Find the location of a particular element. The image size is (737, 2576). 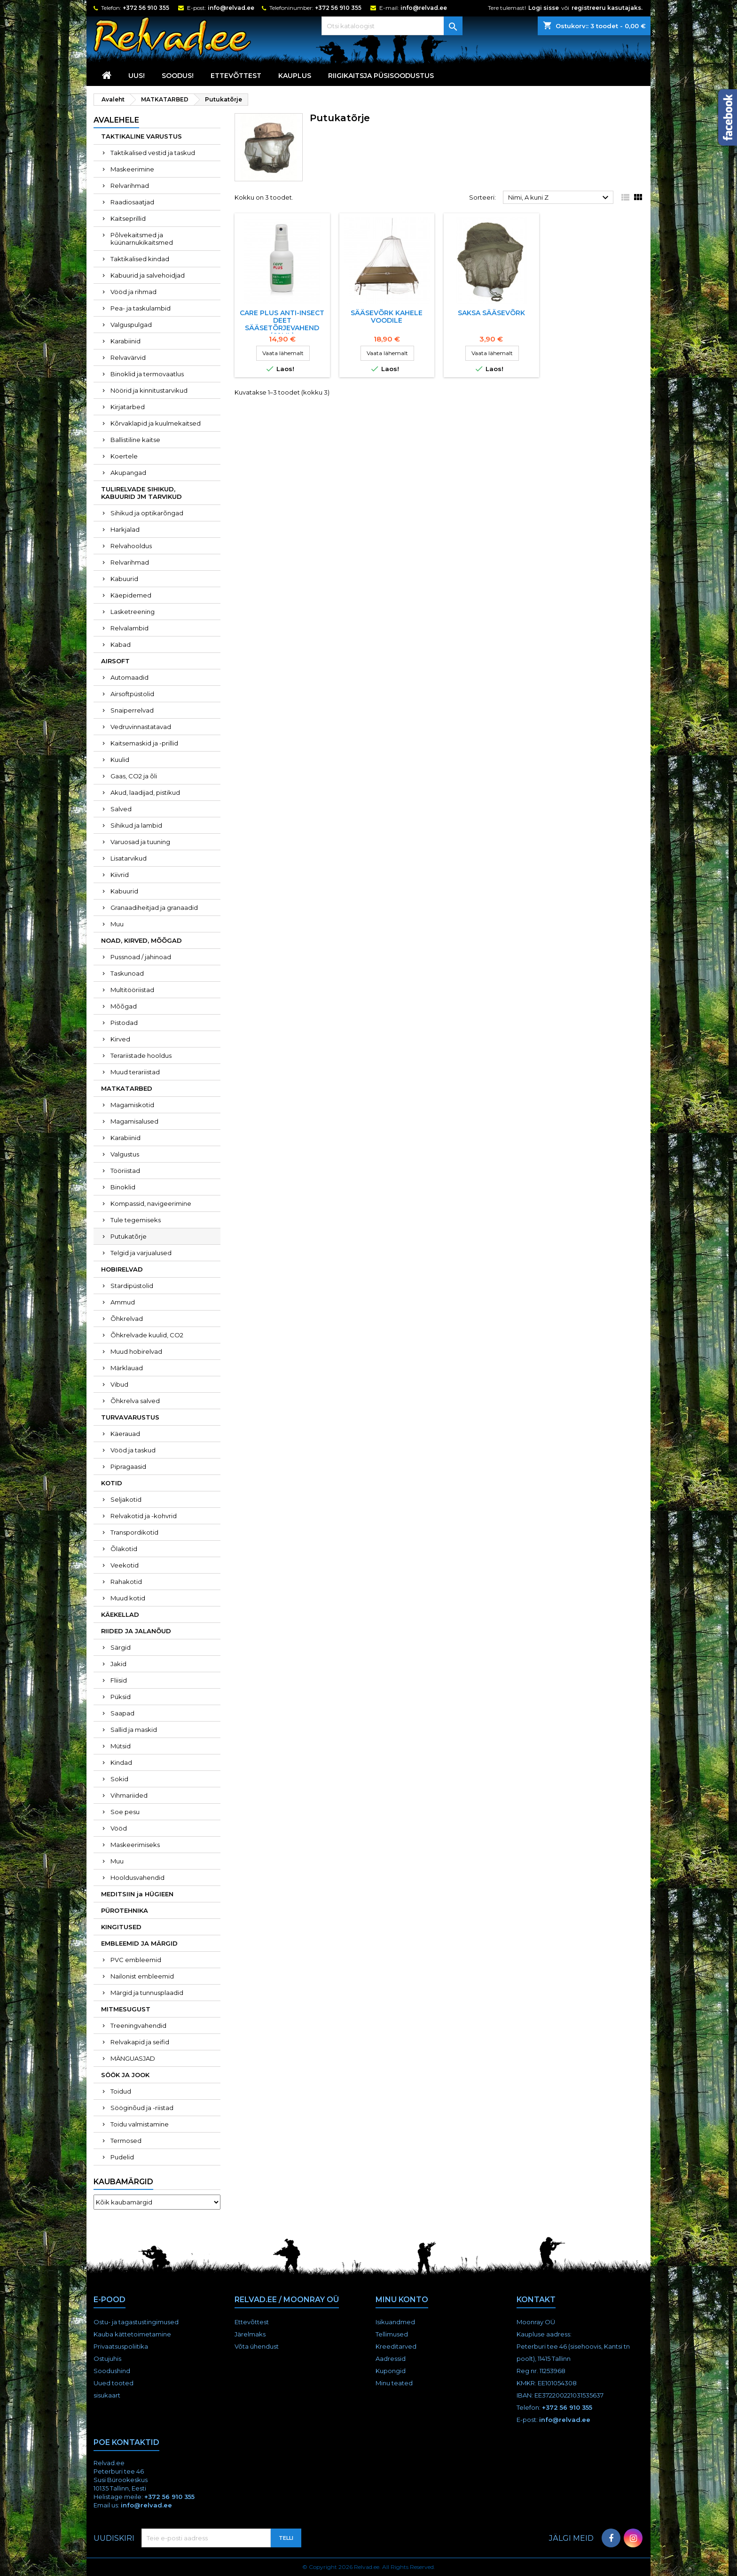

Mõõgad is located at coordinates (123, 1006).